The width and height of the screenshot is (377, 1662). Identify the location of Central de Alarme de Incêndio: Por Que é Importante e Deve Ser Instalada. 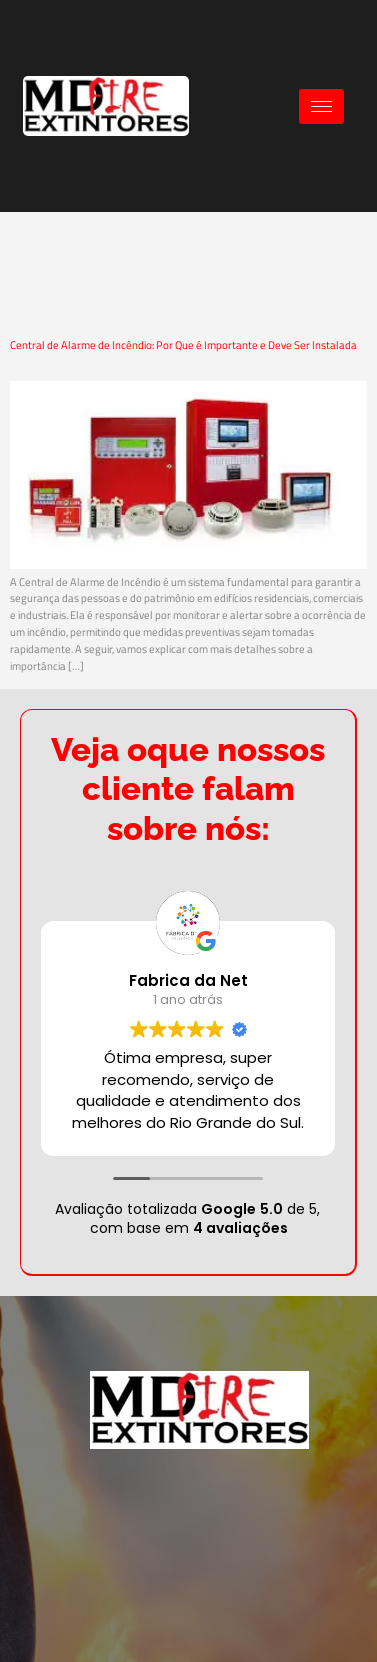
(183, 344).